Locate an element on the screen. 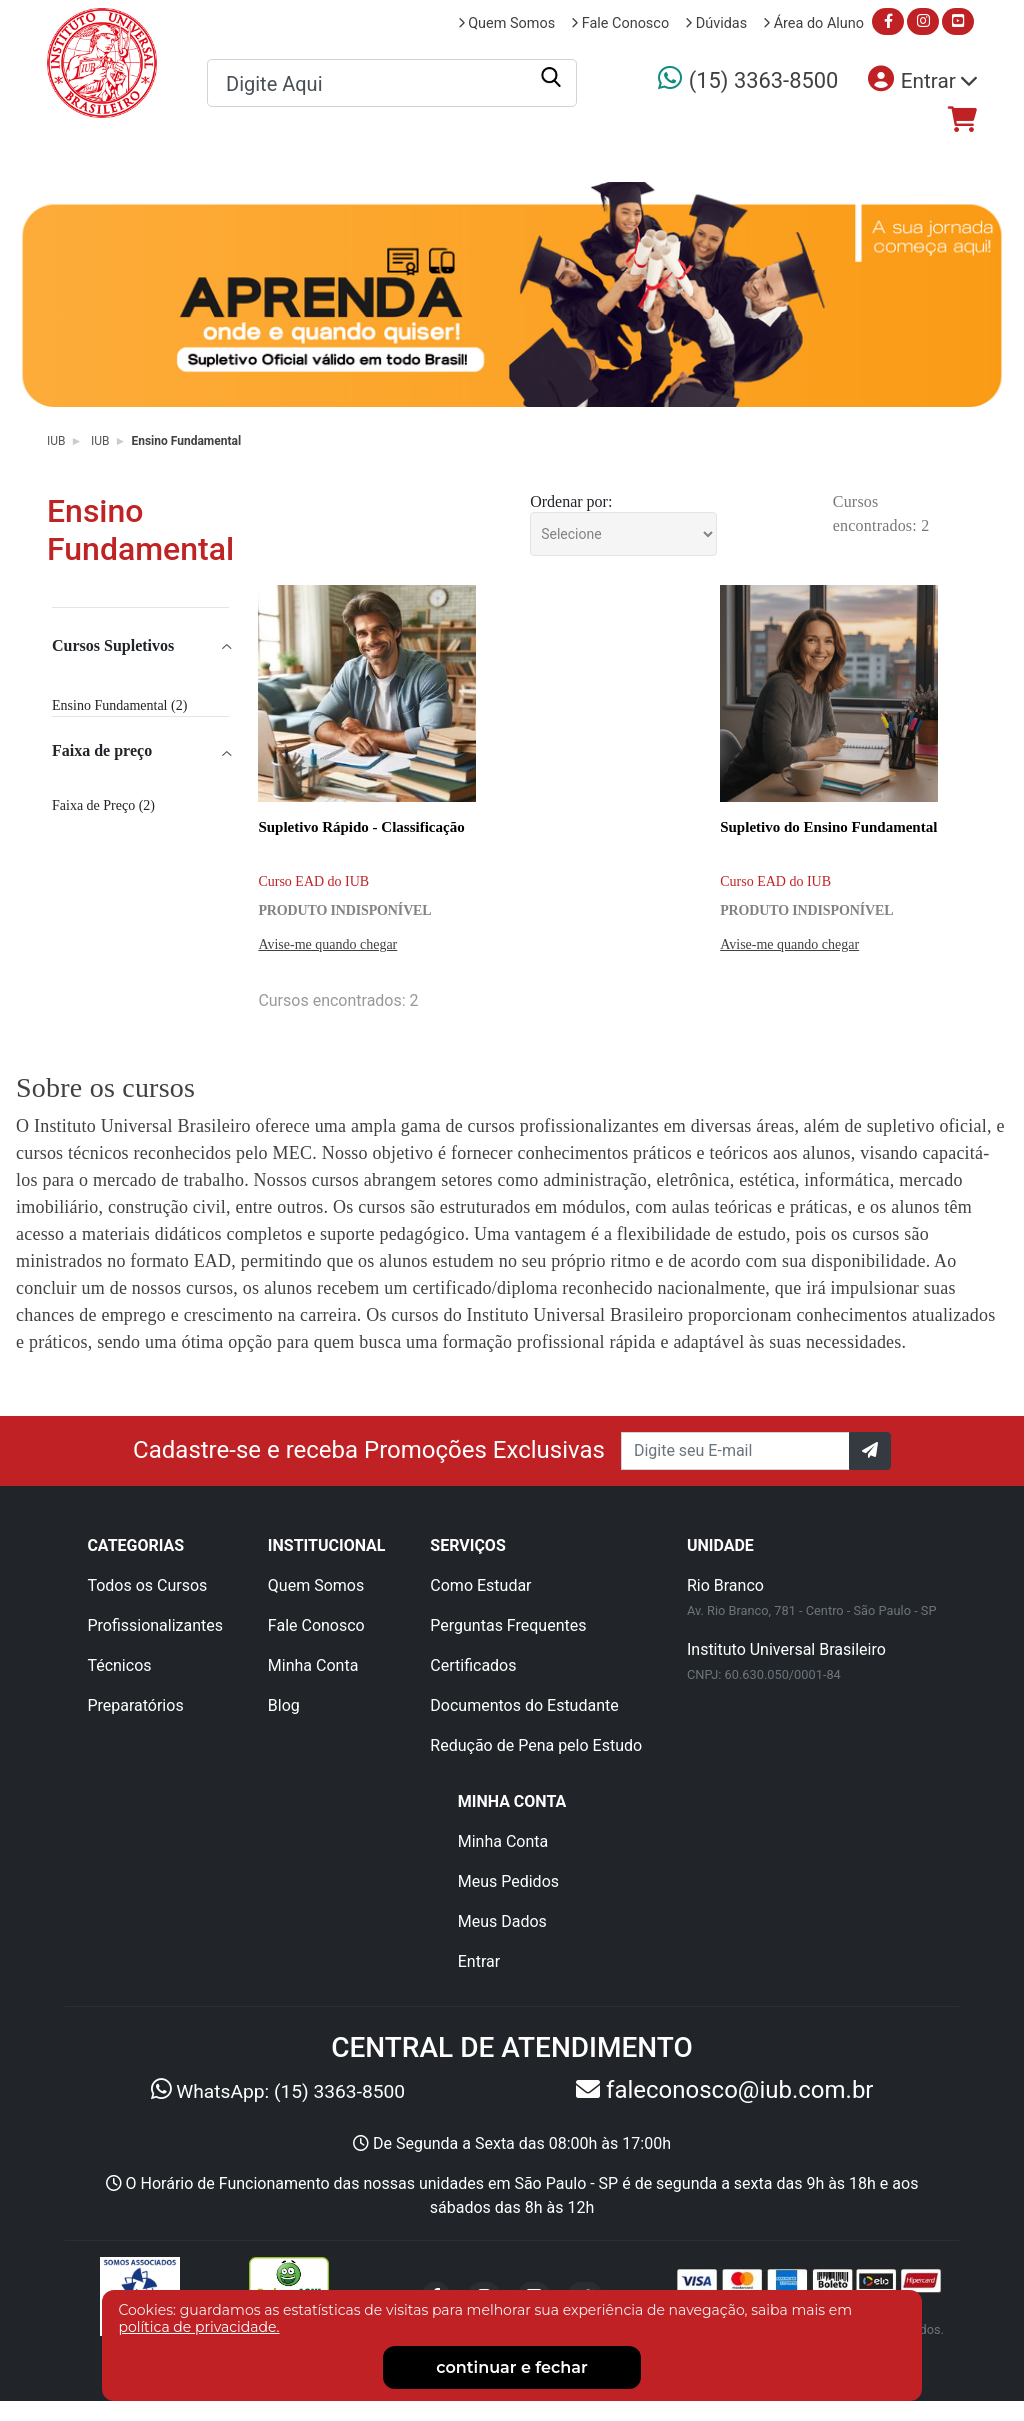  Todos os Cursos is located at coordinates (233, 155).